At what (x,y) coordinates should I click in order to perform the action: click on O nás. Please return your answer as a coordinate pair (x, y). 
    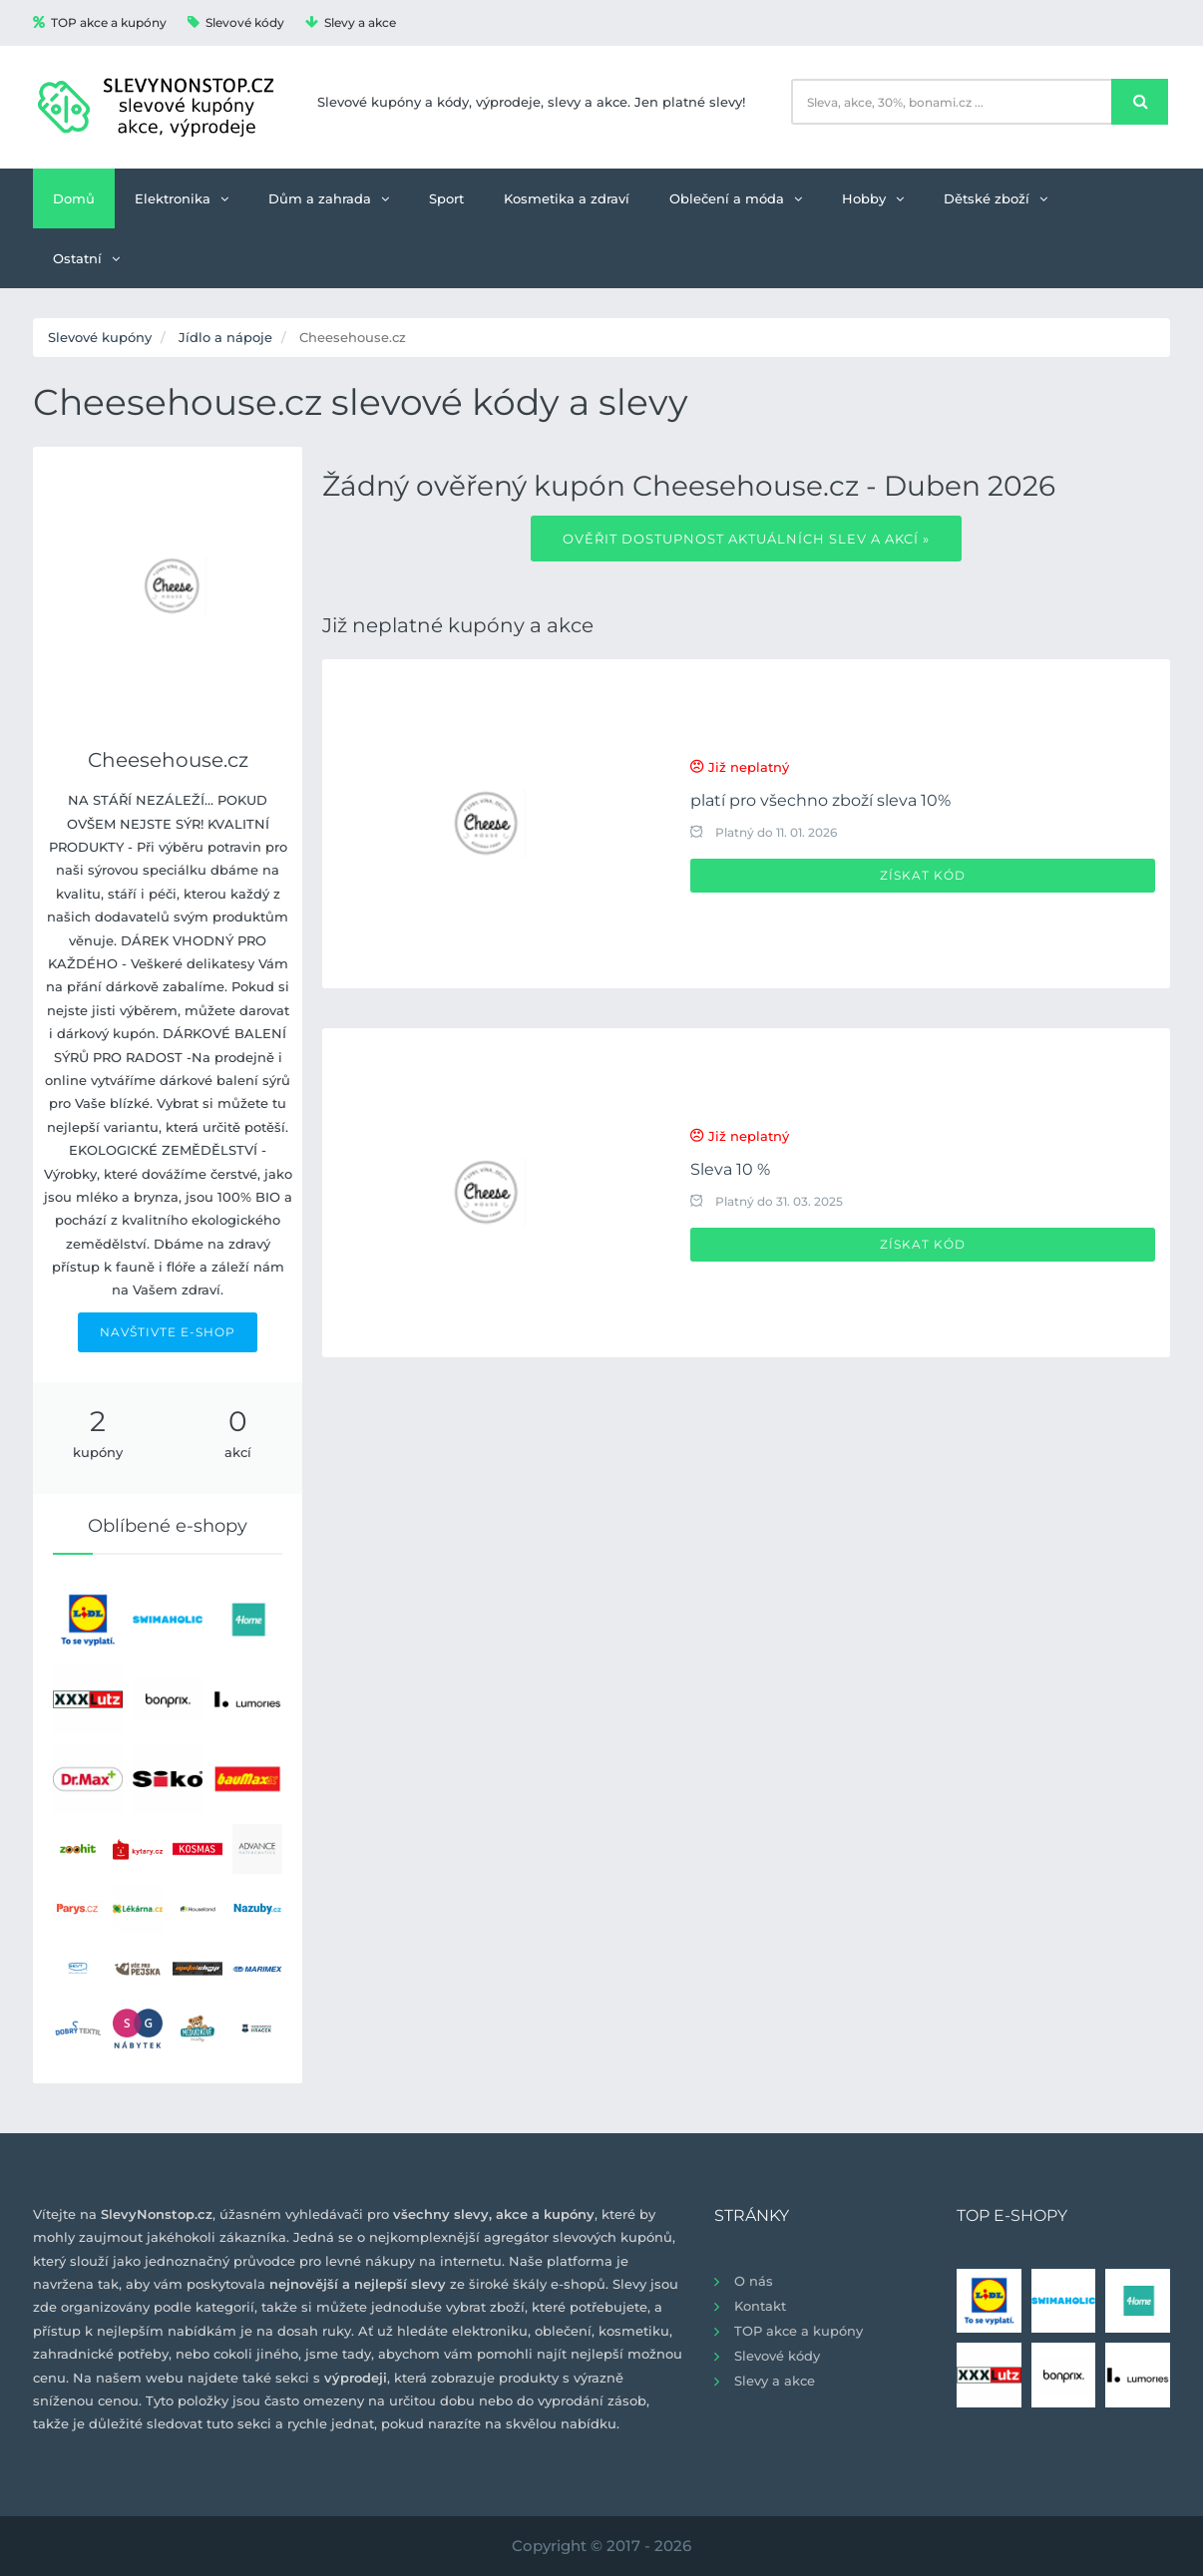
    Looking at the image, I should click on (753, 2281).